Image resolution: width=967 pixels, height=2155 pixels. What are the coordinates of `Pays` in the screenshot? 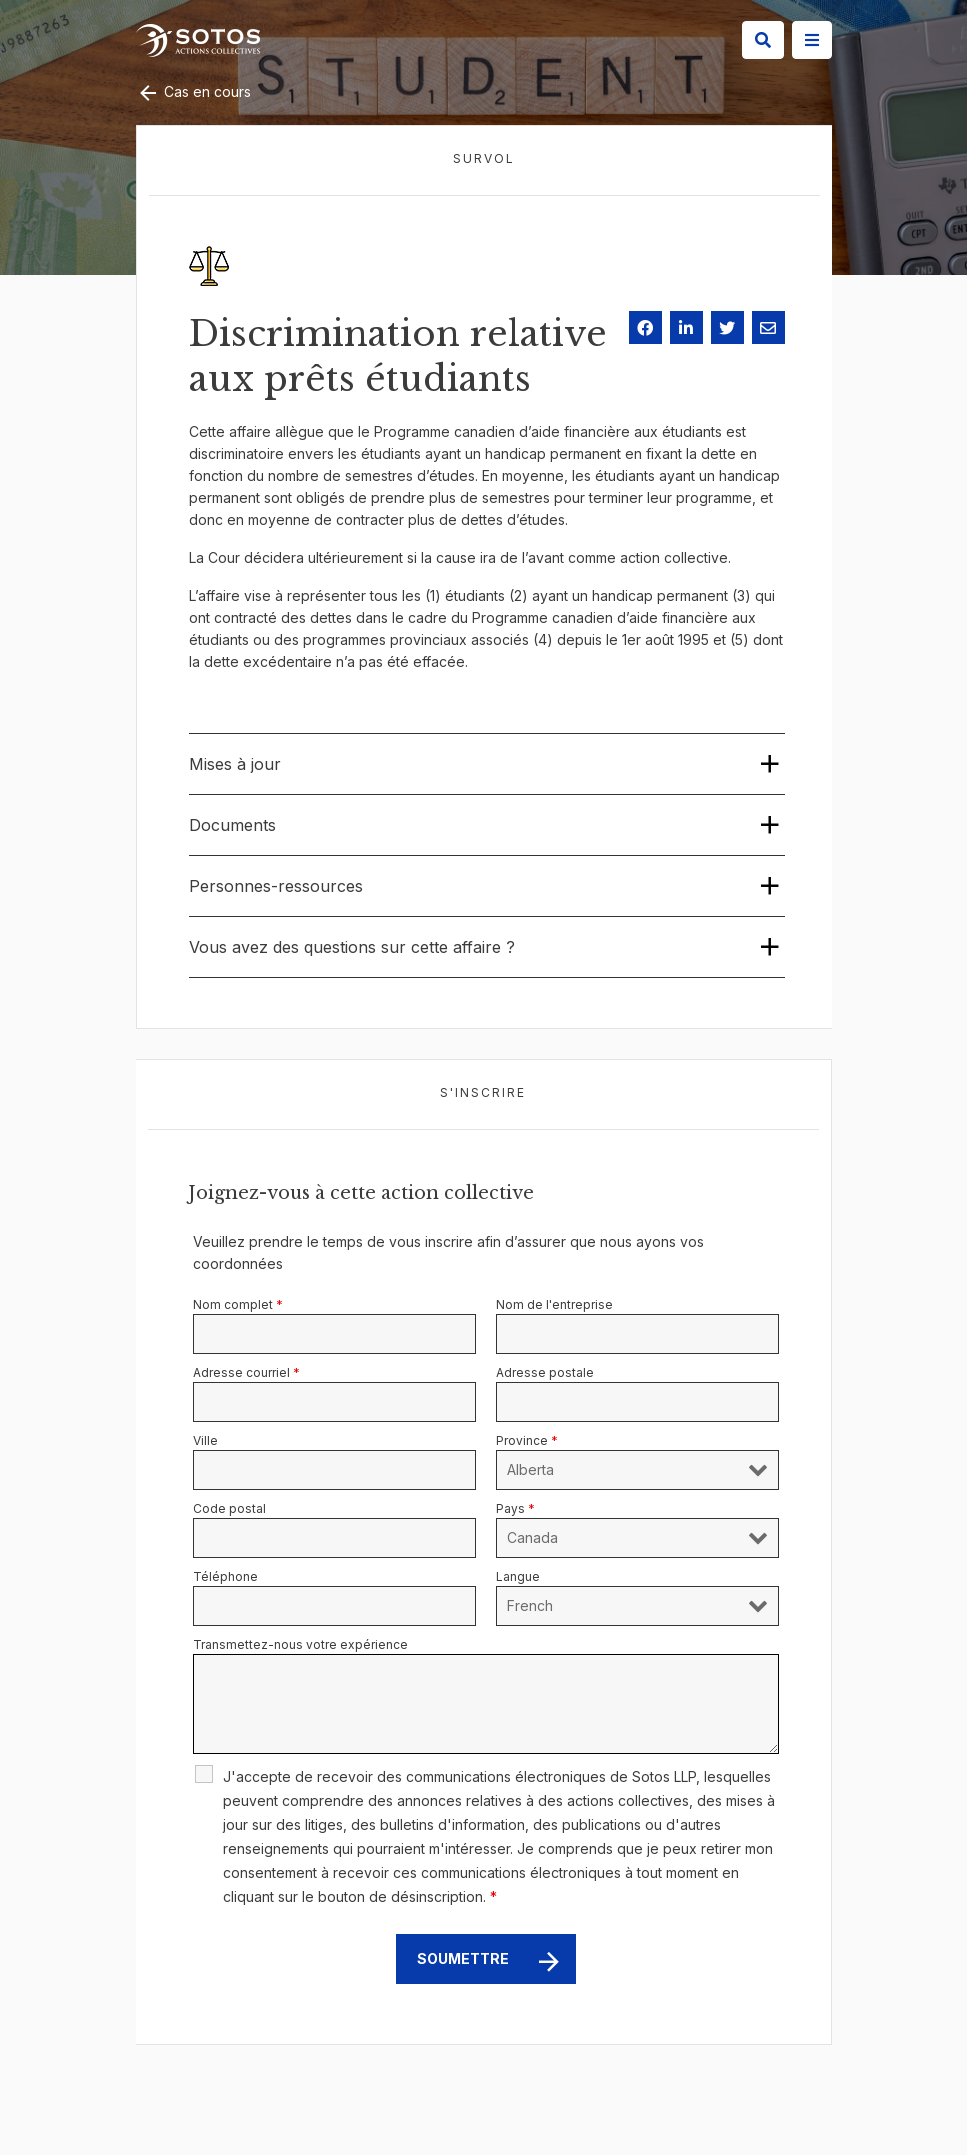 It's located at (515, 1508).